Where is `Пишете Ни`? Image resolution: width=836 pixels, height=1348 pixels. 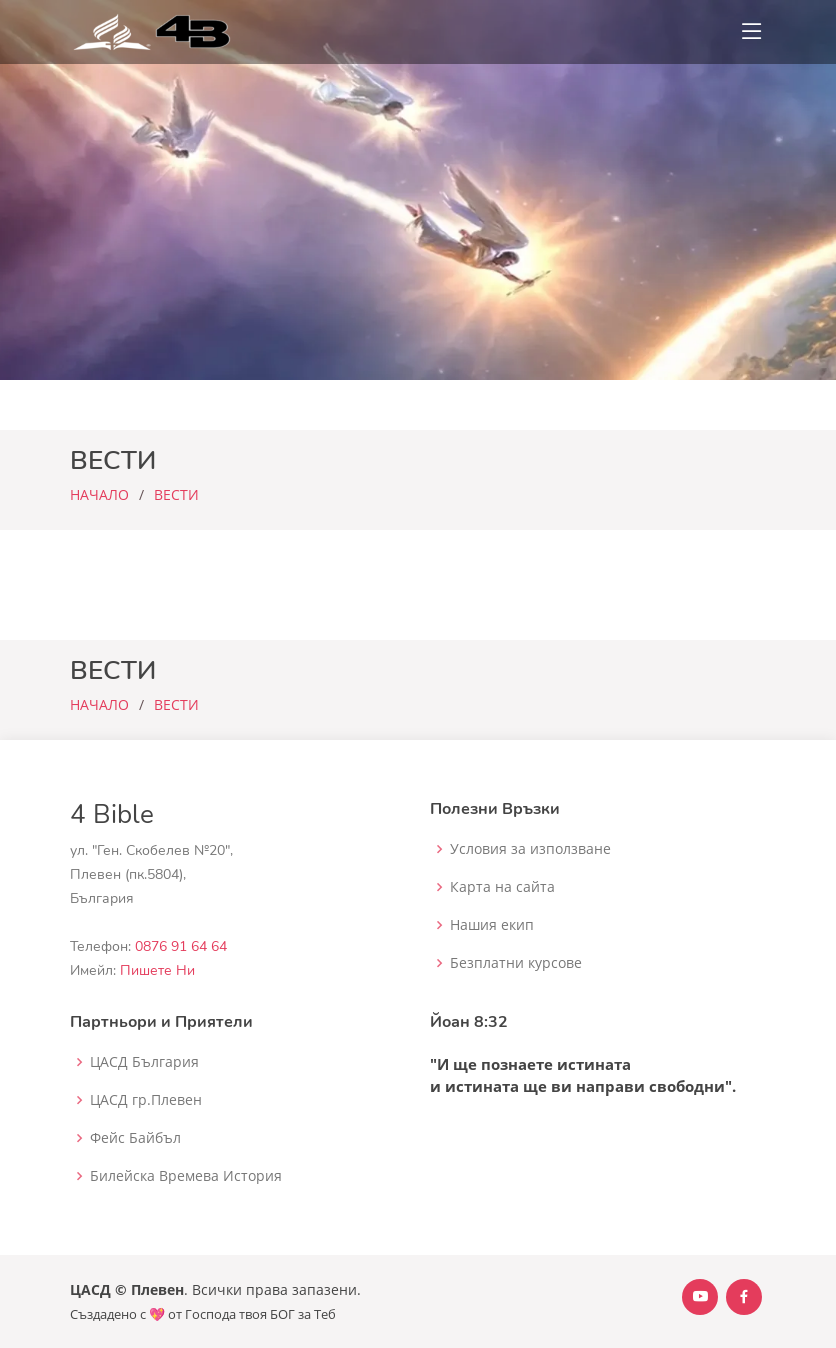 Пишете Ни is located at coordinates (157, 970).